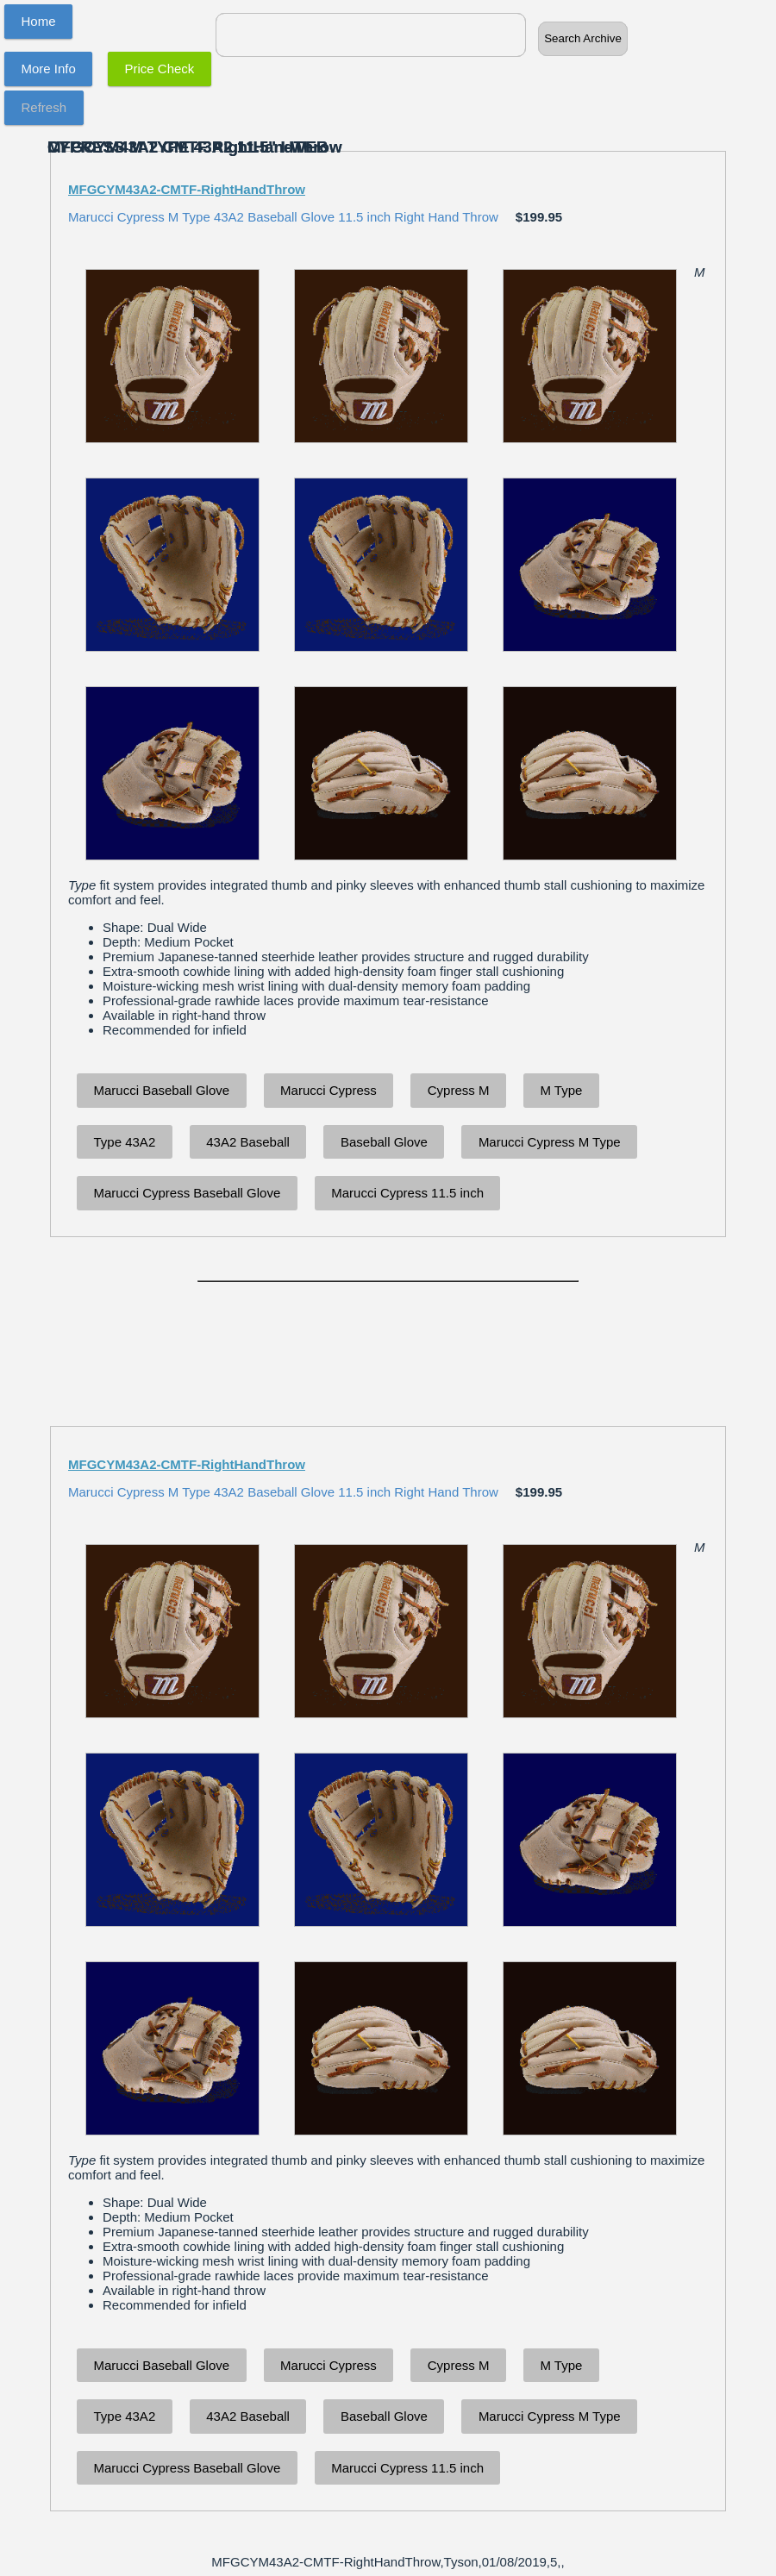 The image size is (776, 2576). Describe the element at coordinates (248, 1142) in the screenshot. I see `43A2 Baseball` at that location.